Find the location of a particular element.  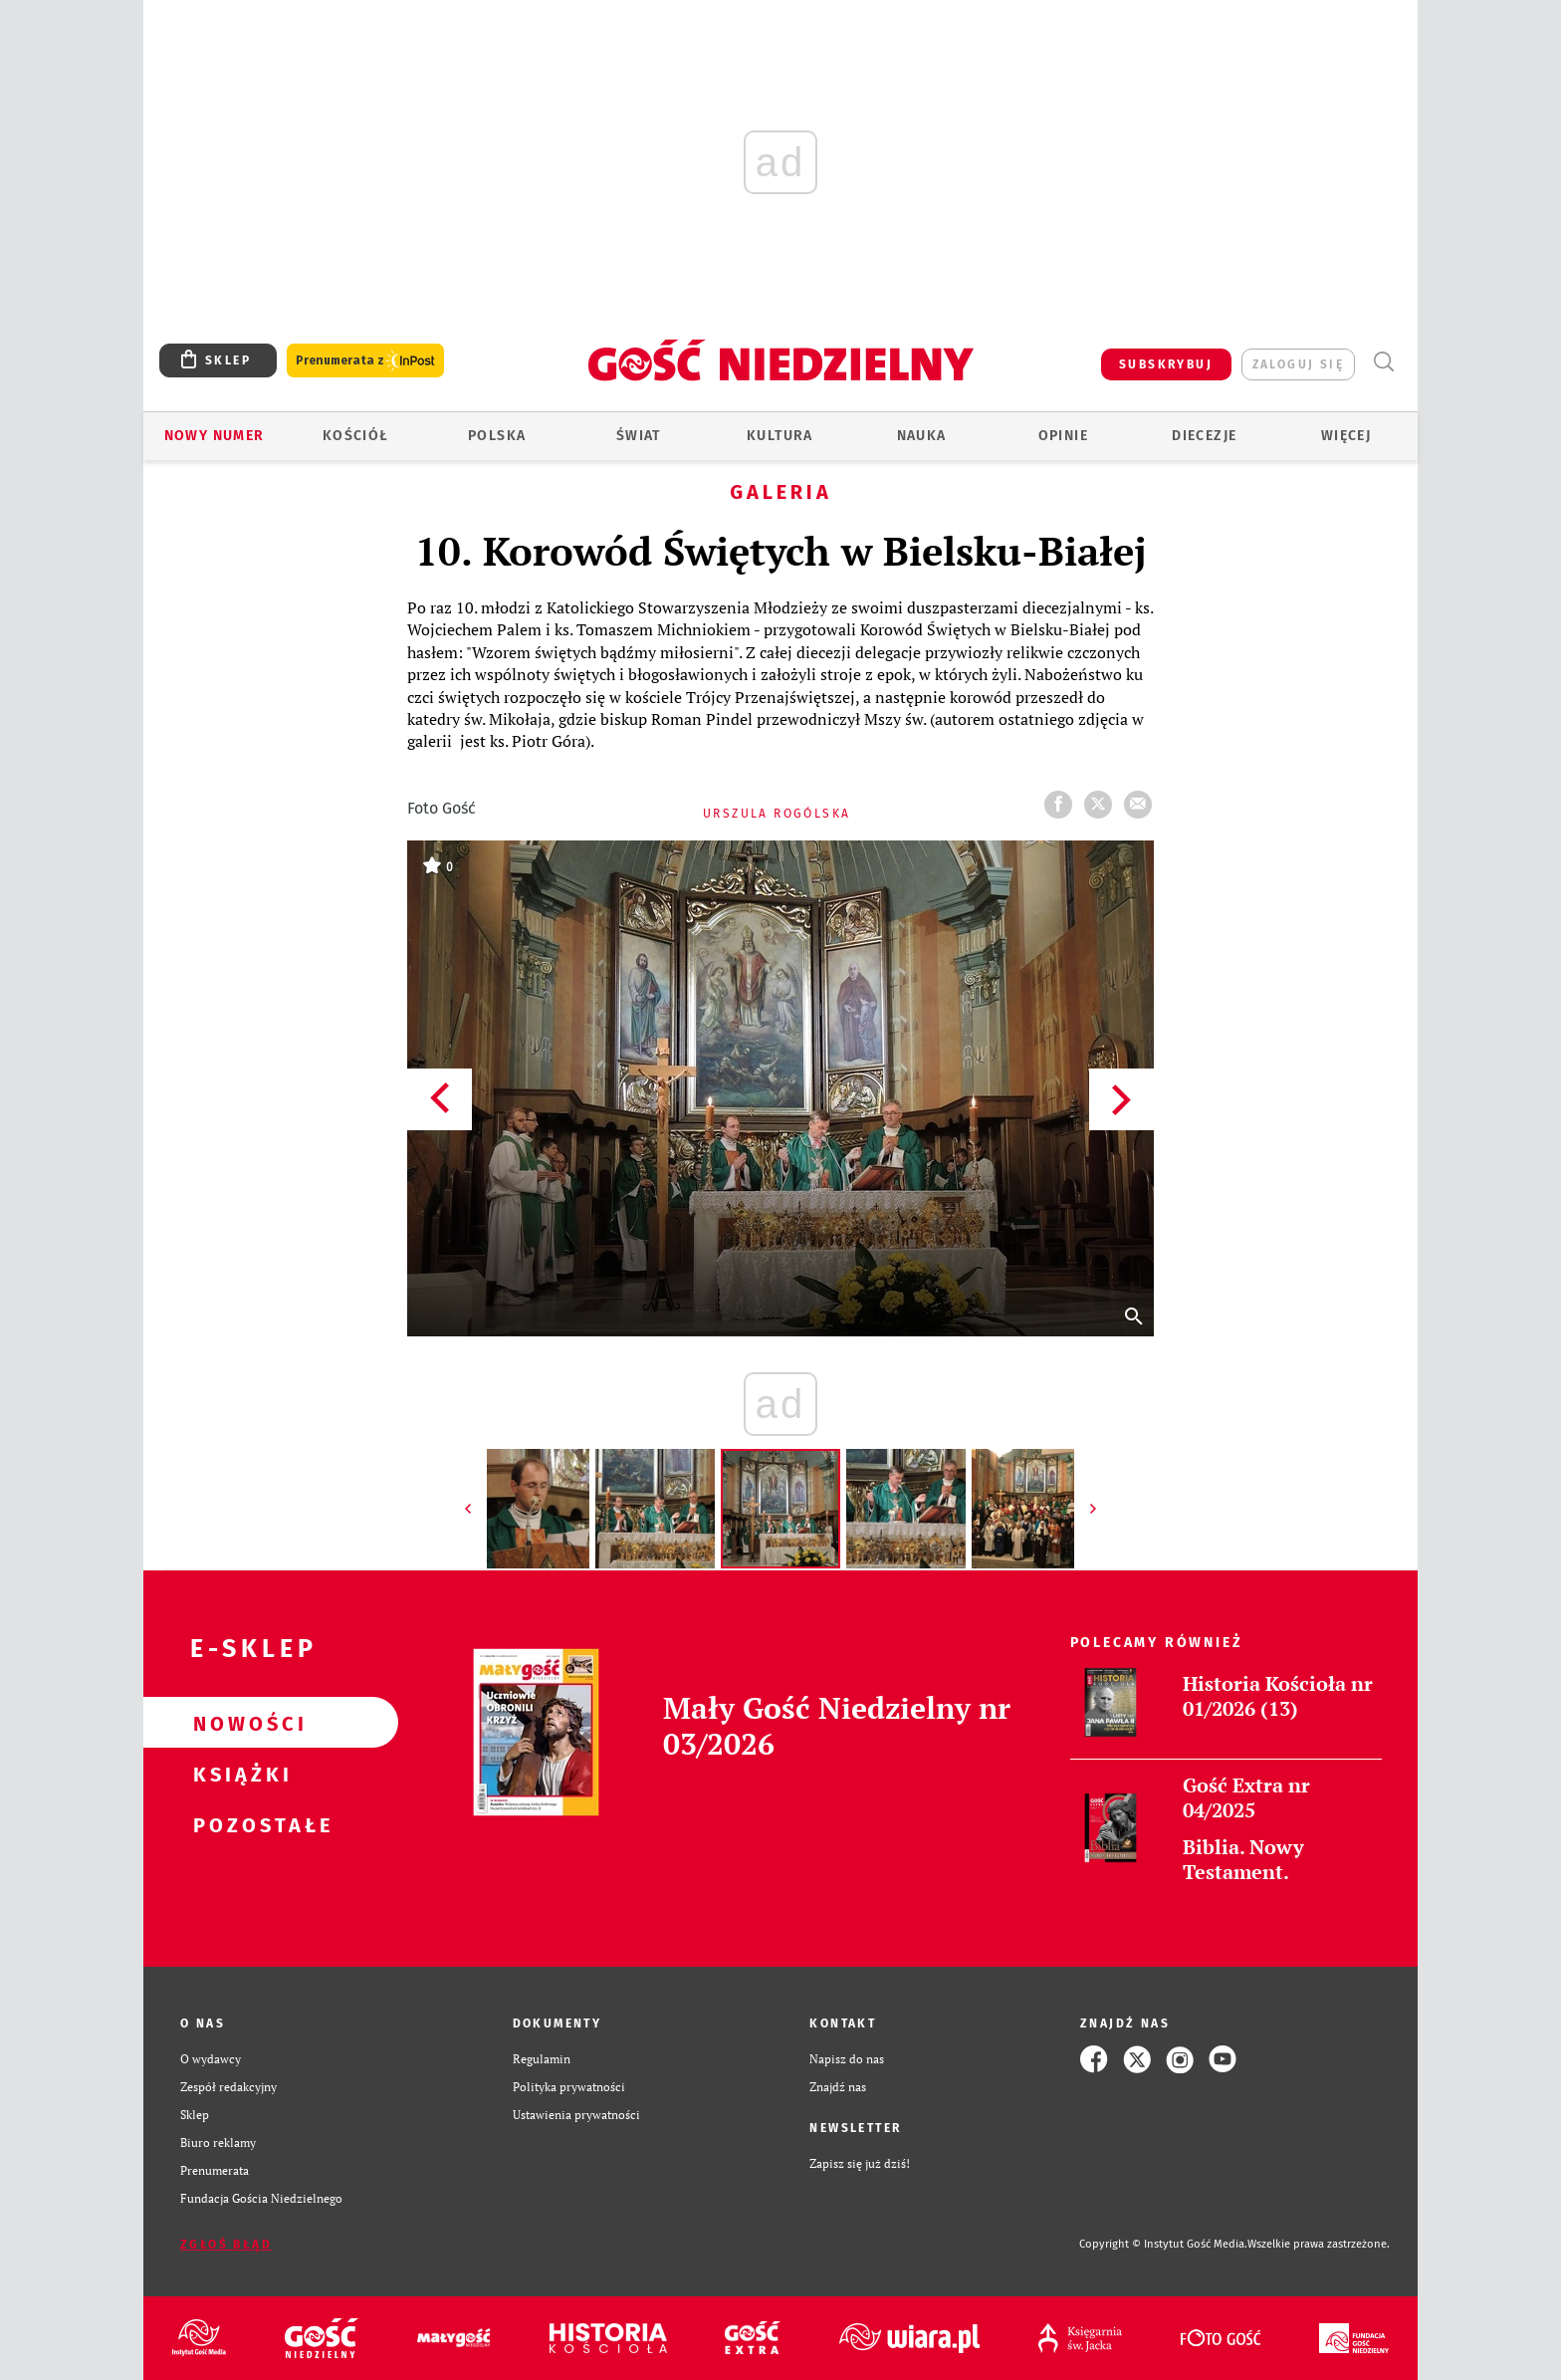

Opinie is located at coordinates (1063, 435).